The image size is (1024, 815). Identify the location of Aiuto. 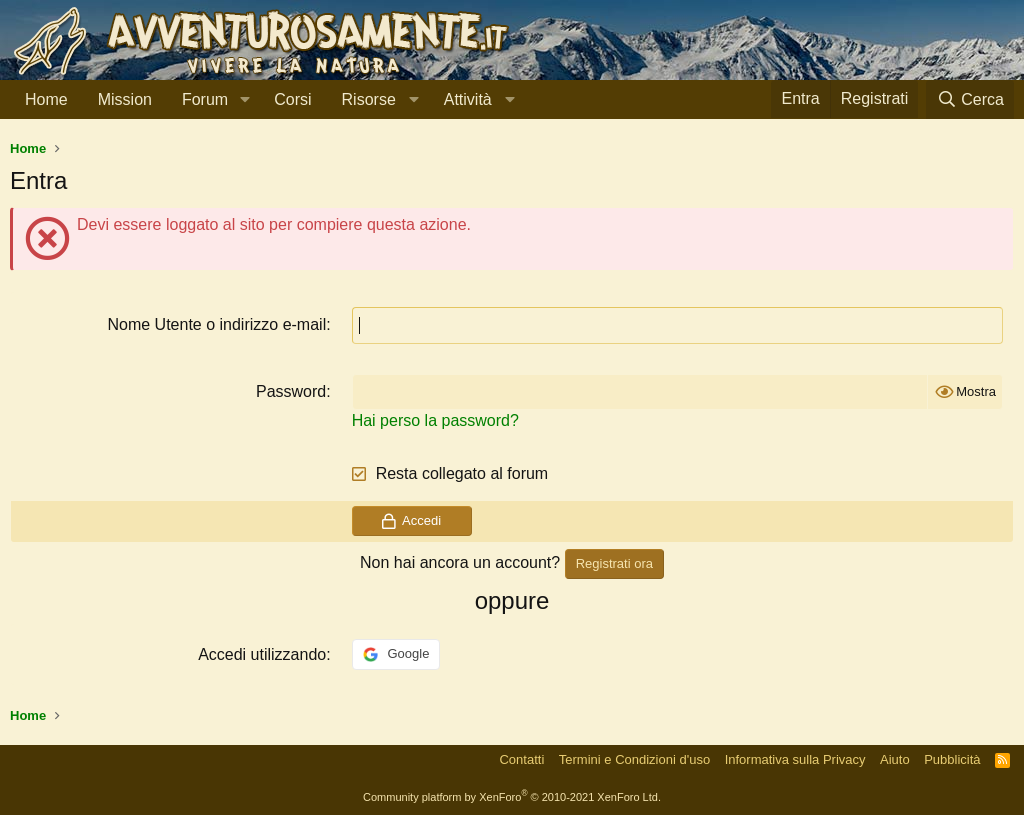
(895, 759).